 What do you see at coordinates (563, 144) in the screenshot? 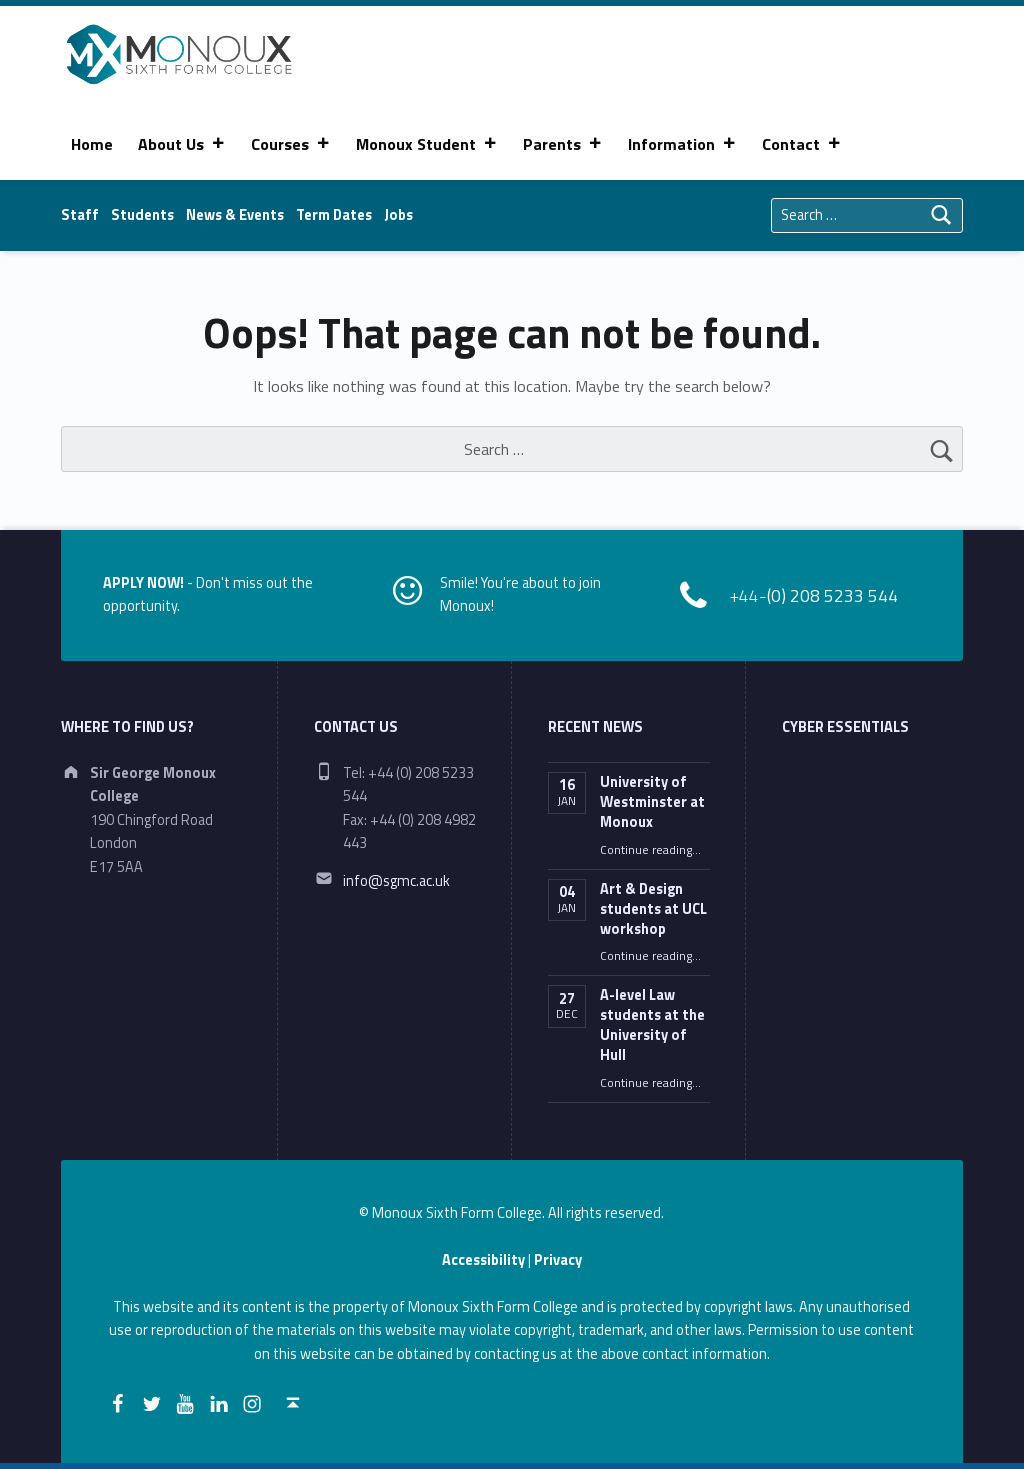
I see `Parents` at bounding box center [563, 144].